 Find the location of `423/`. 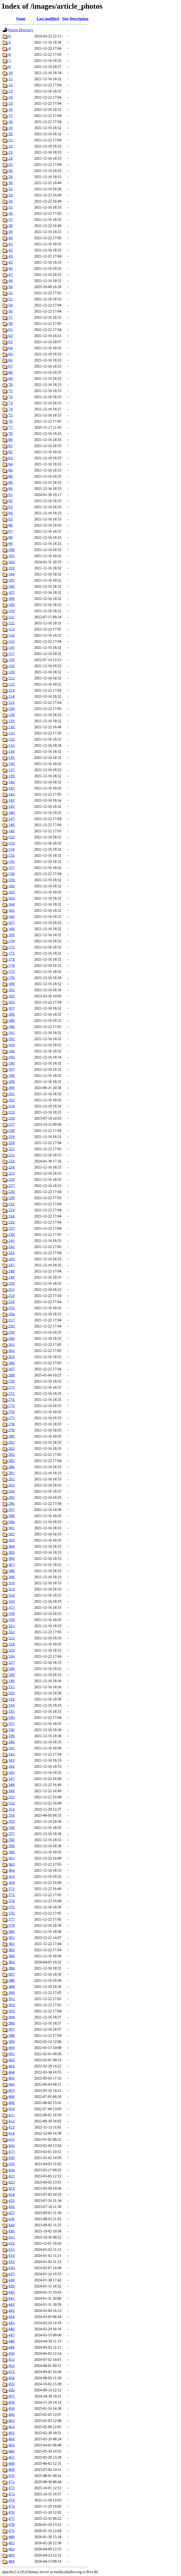

423/ is located at coordinates (11, 2188).